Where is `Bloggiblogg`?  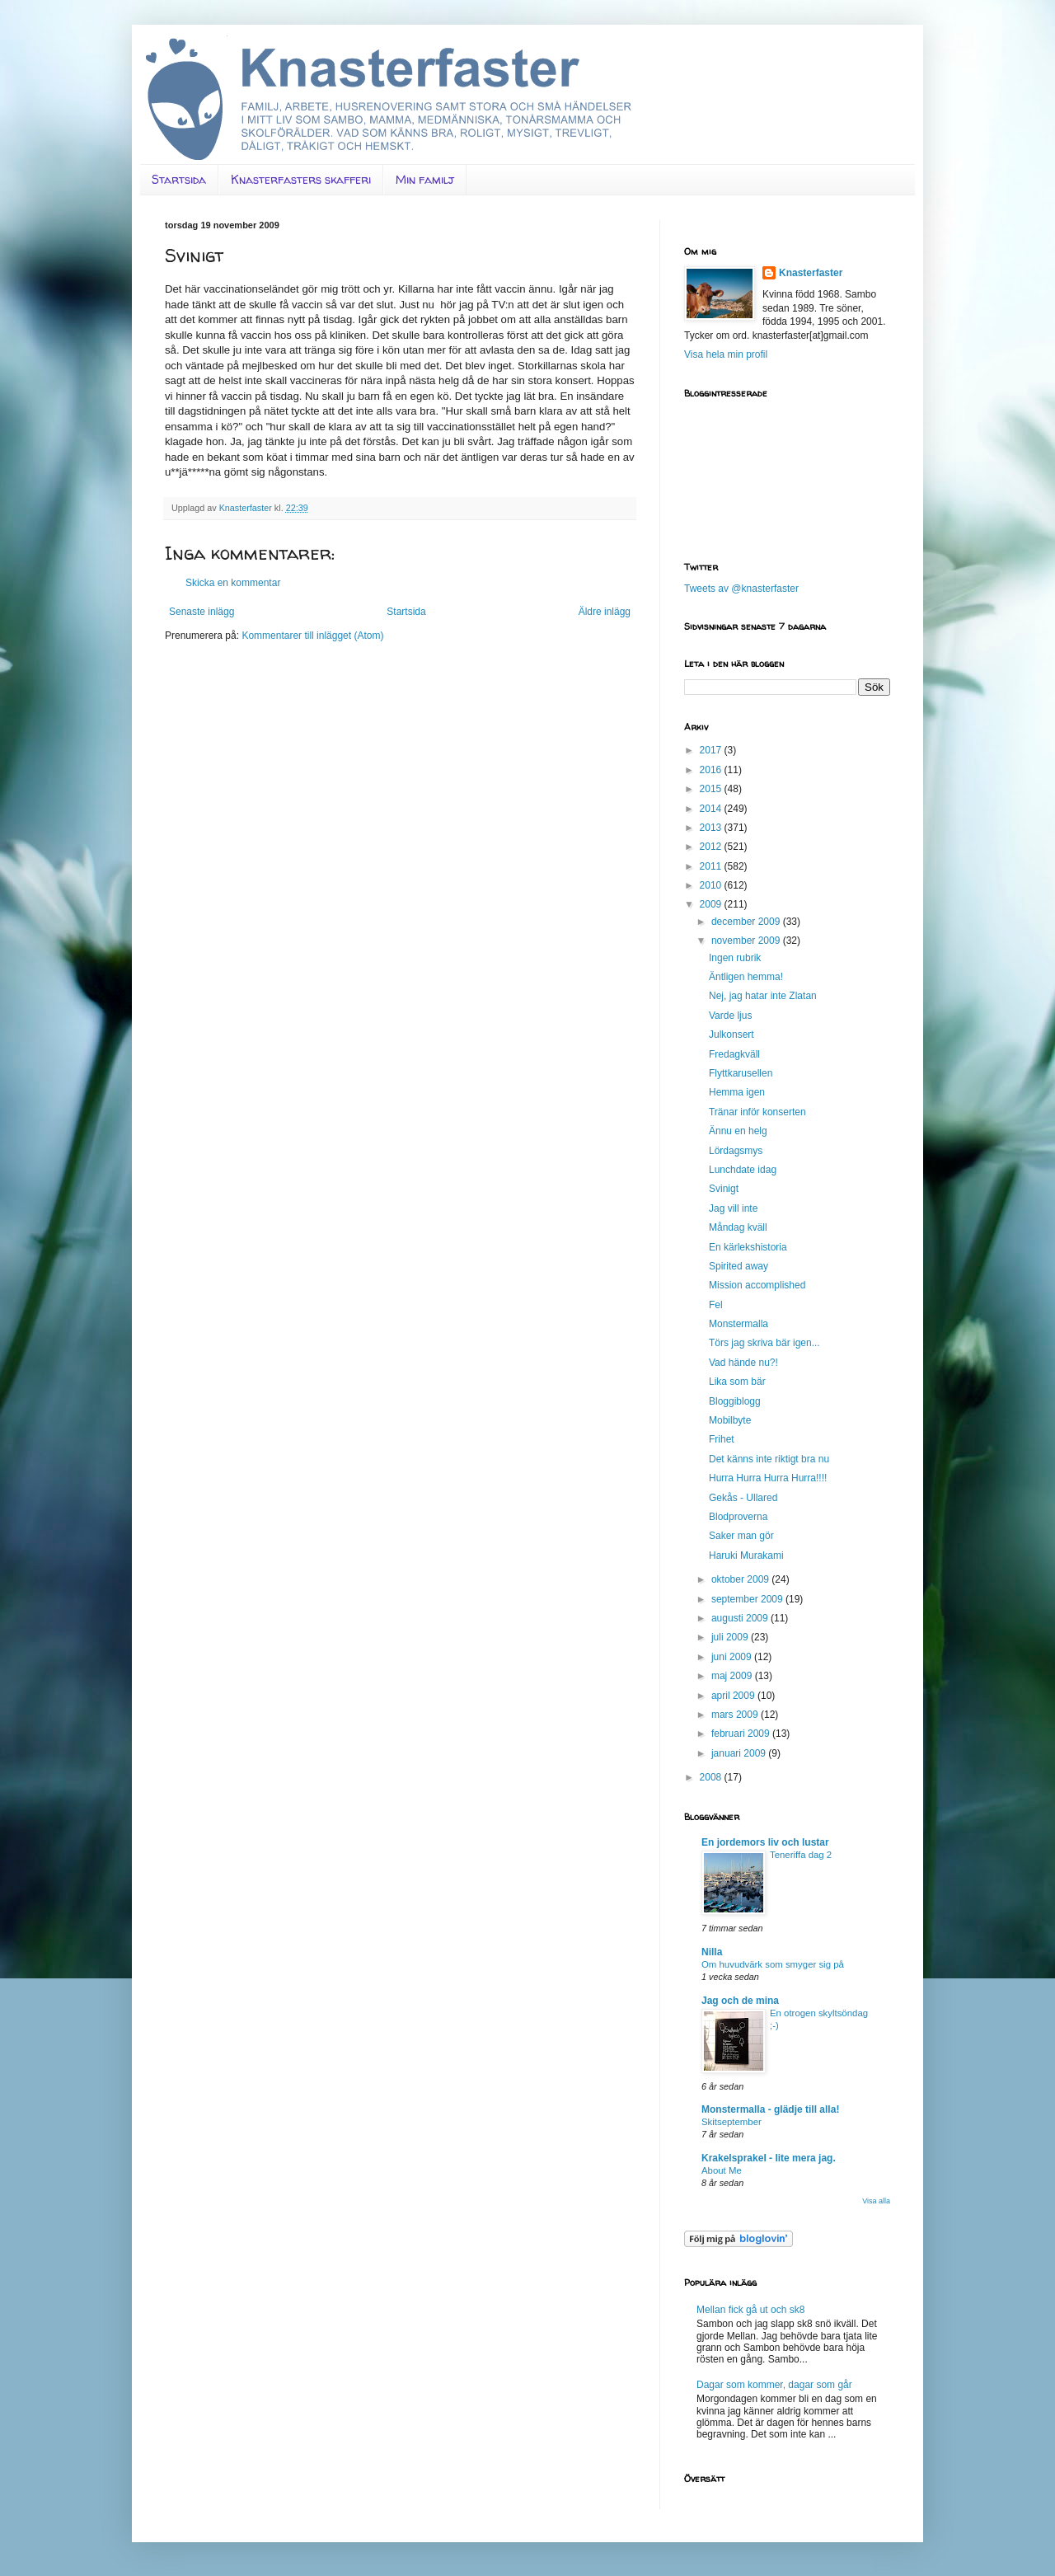
Bloggiblogg is located at coordinates (735, 1401).